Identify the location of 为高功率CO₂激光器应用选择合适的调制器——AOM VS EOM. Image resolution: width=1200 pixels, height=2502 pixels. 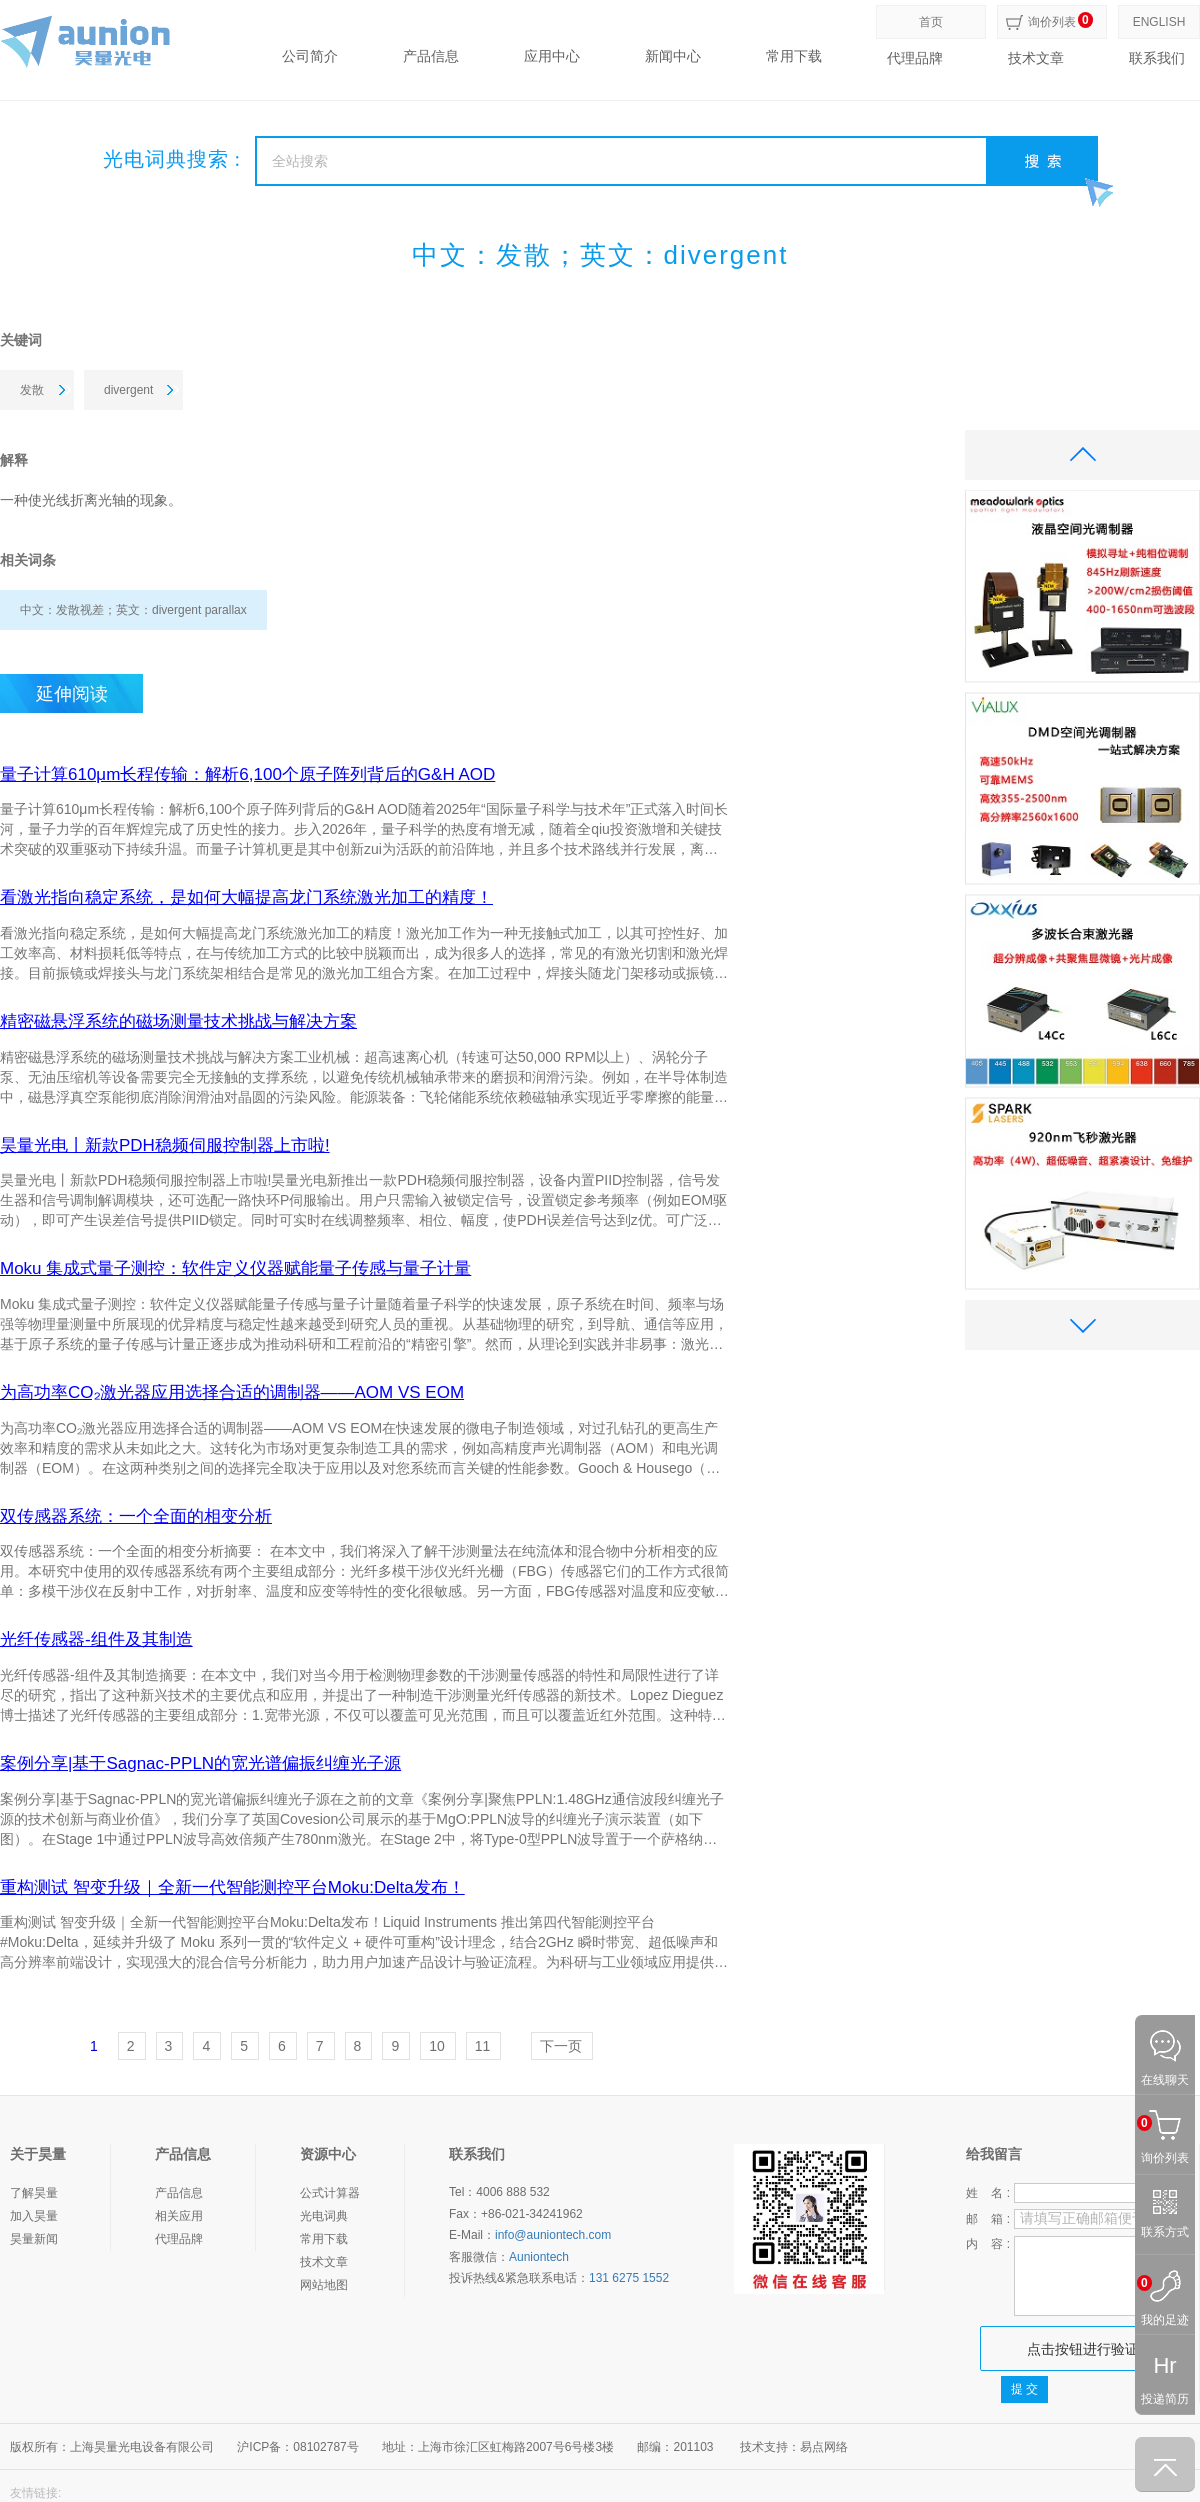
(232, 1393).